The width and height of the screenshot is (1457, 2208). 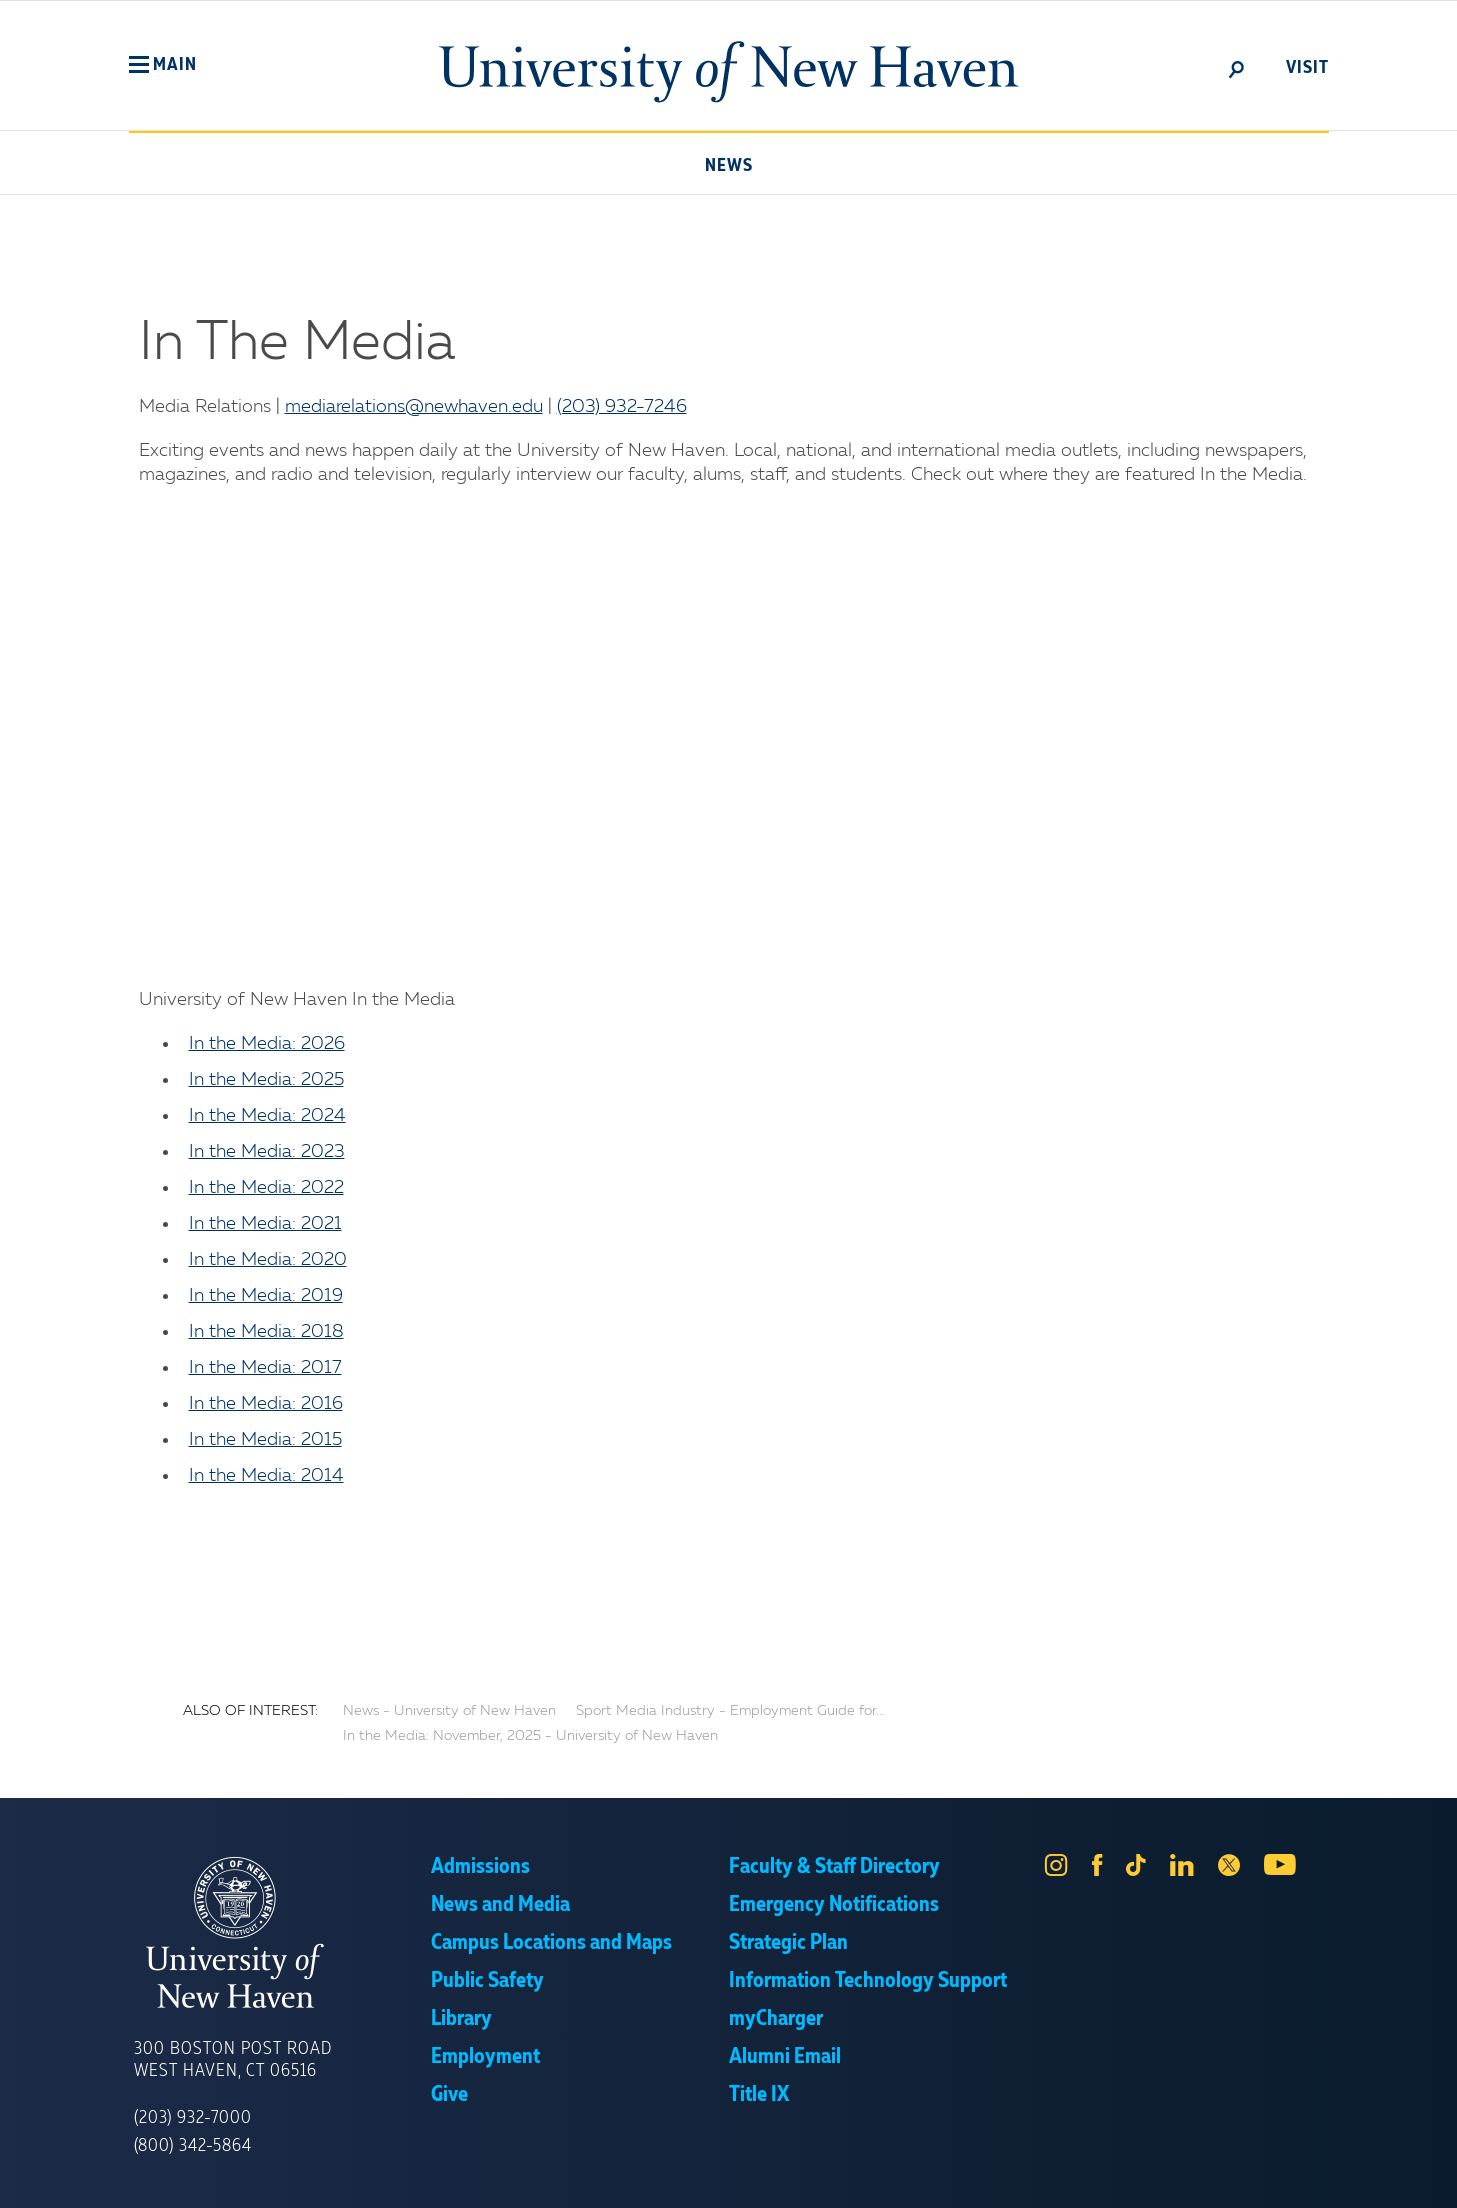 I want to click on In the Media: 2018, so click(x=266, y=1332).